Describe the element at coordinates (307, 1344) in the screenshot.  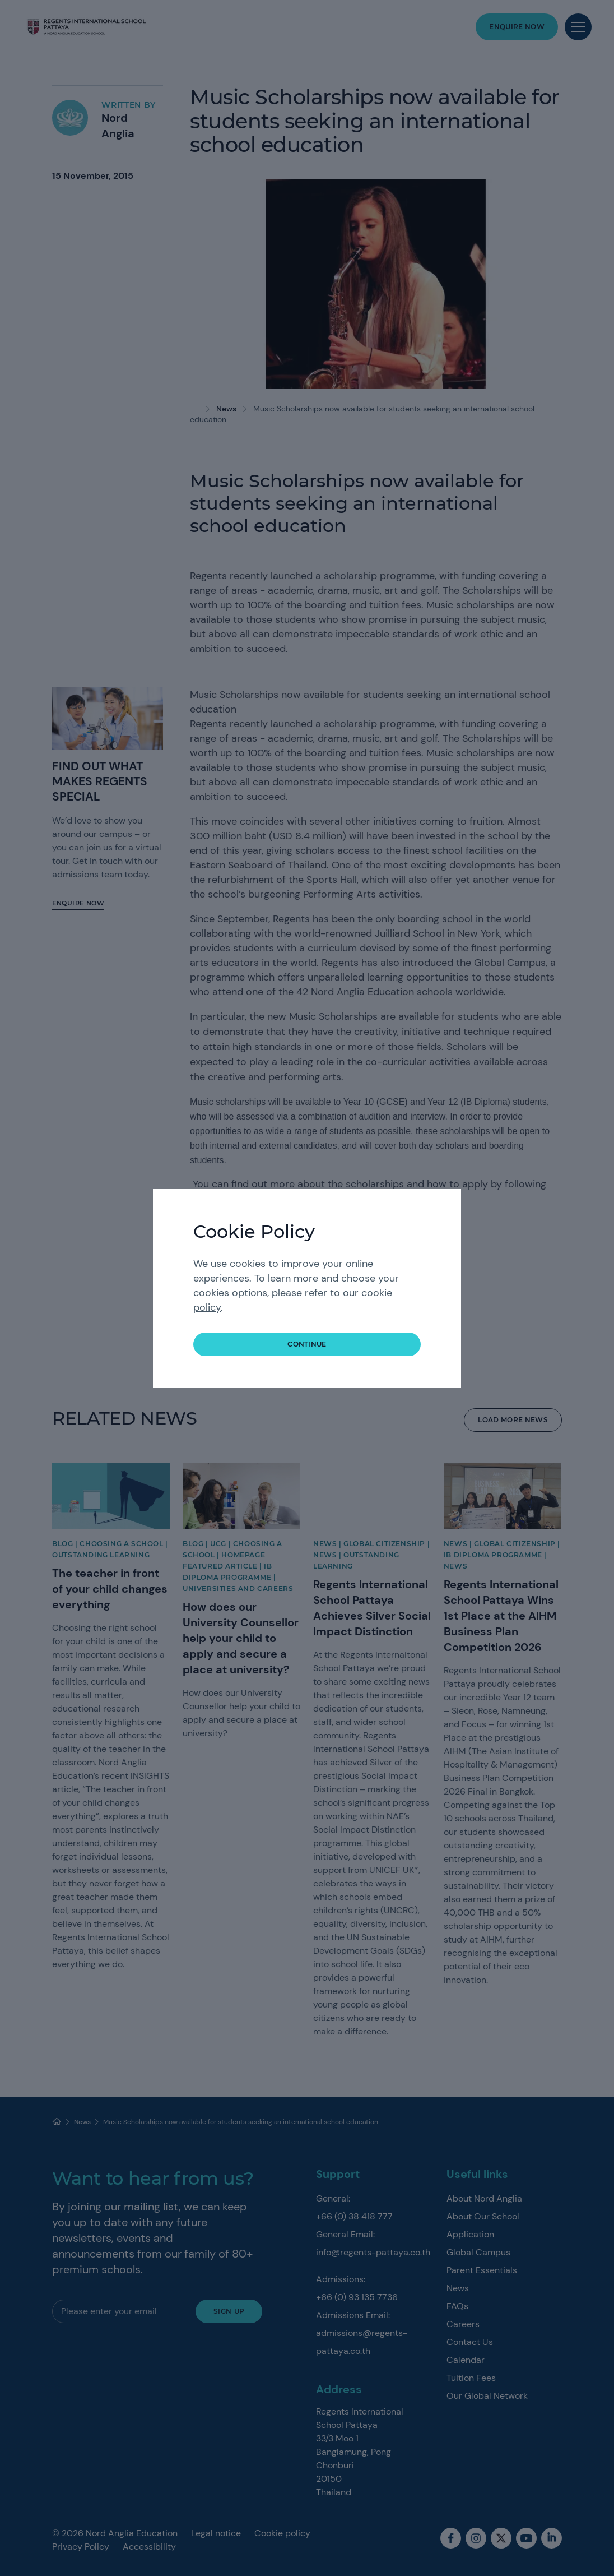
I see `continue [button]` at that location.